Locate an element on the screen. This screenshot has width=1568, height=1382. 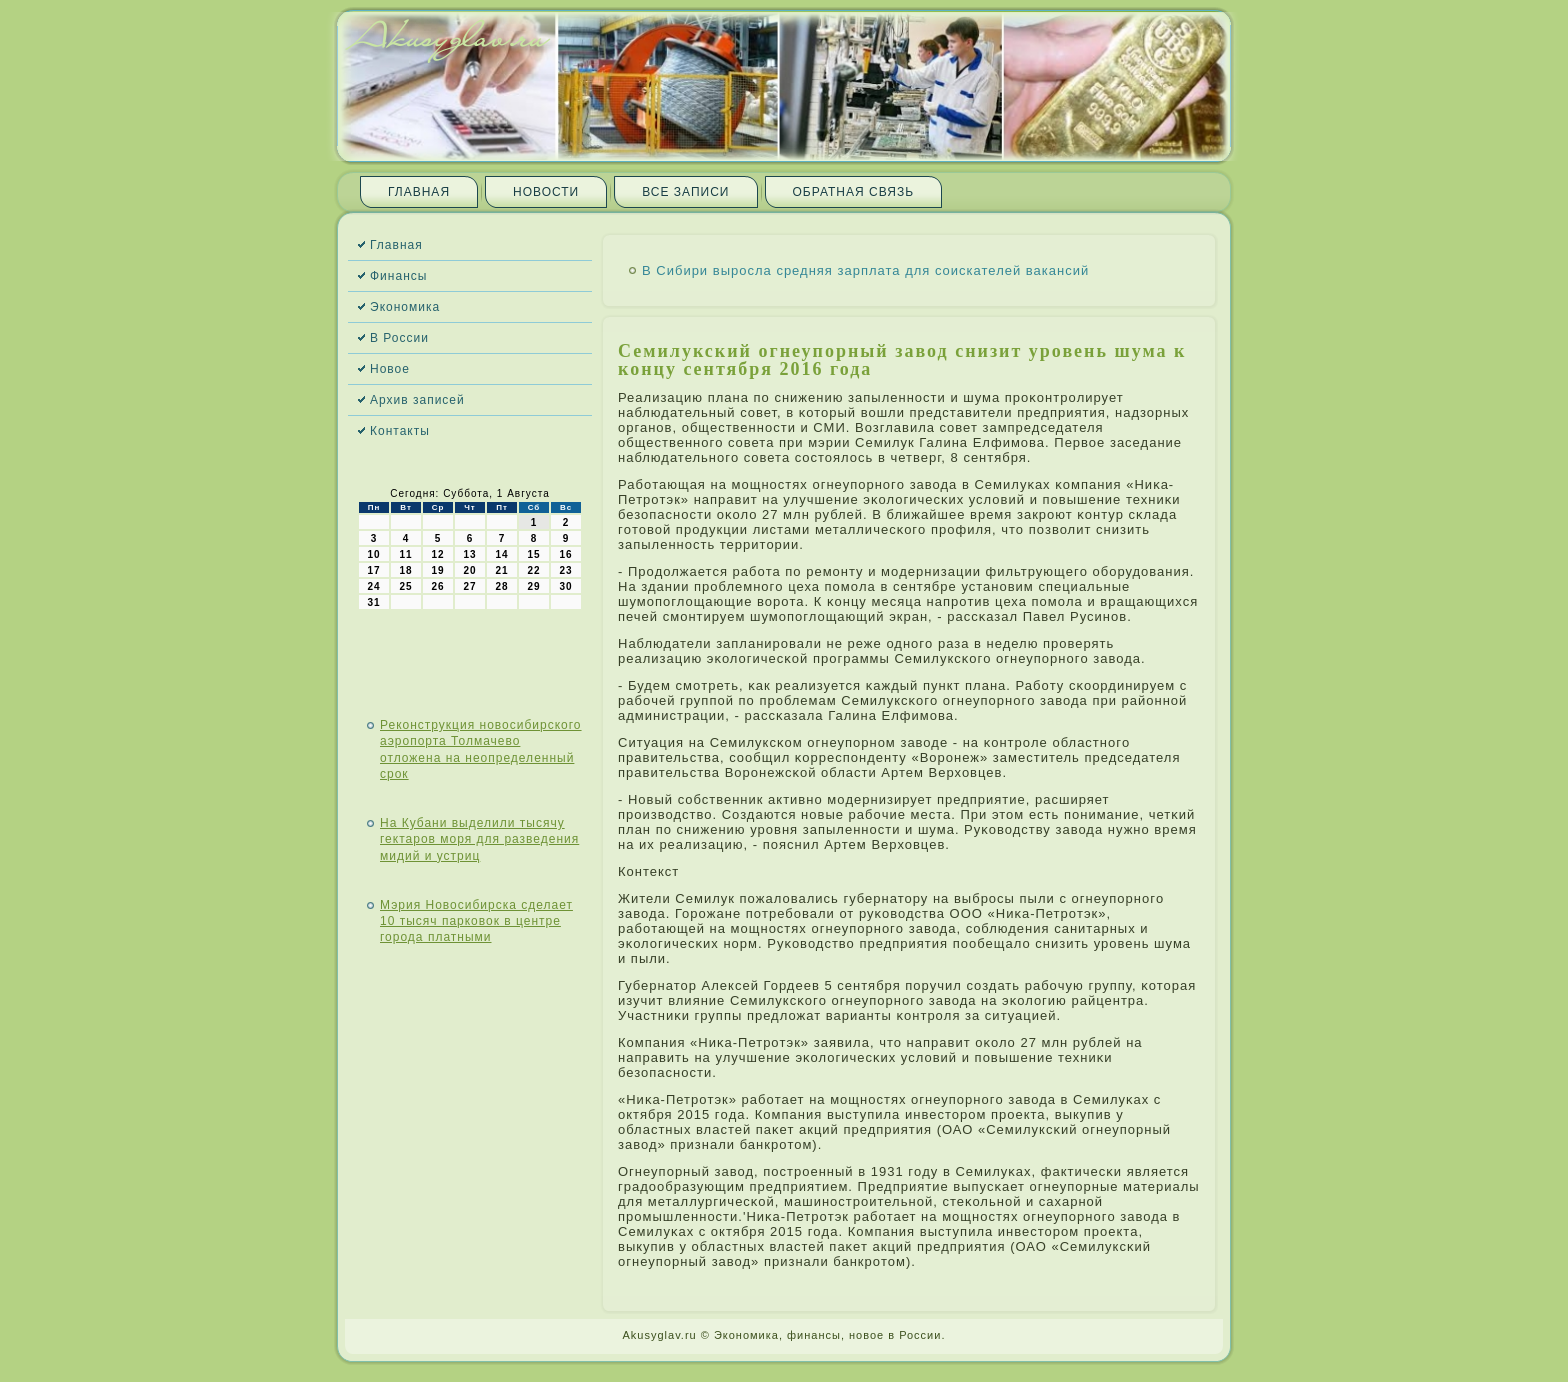
Экономика is located at coordinates (405, 307).